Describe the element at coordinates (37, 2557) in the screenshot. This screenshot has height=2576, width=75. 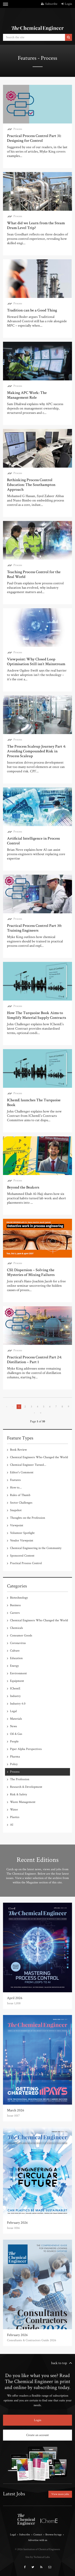
I see `Site by Technical Labs` at that location.